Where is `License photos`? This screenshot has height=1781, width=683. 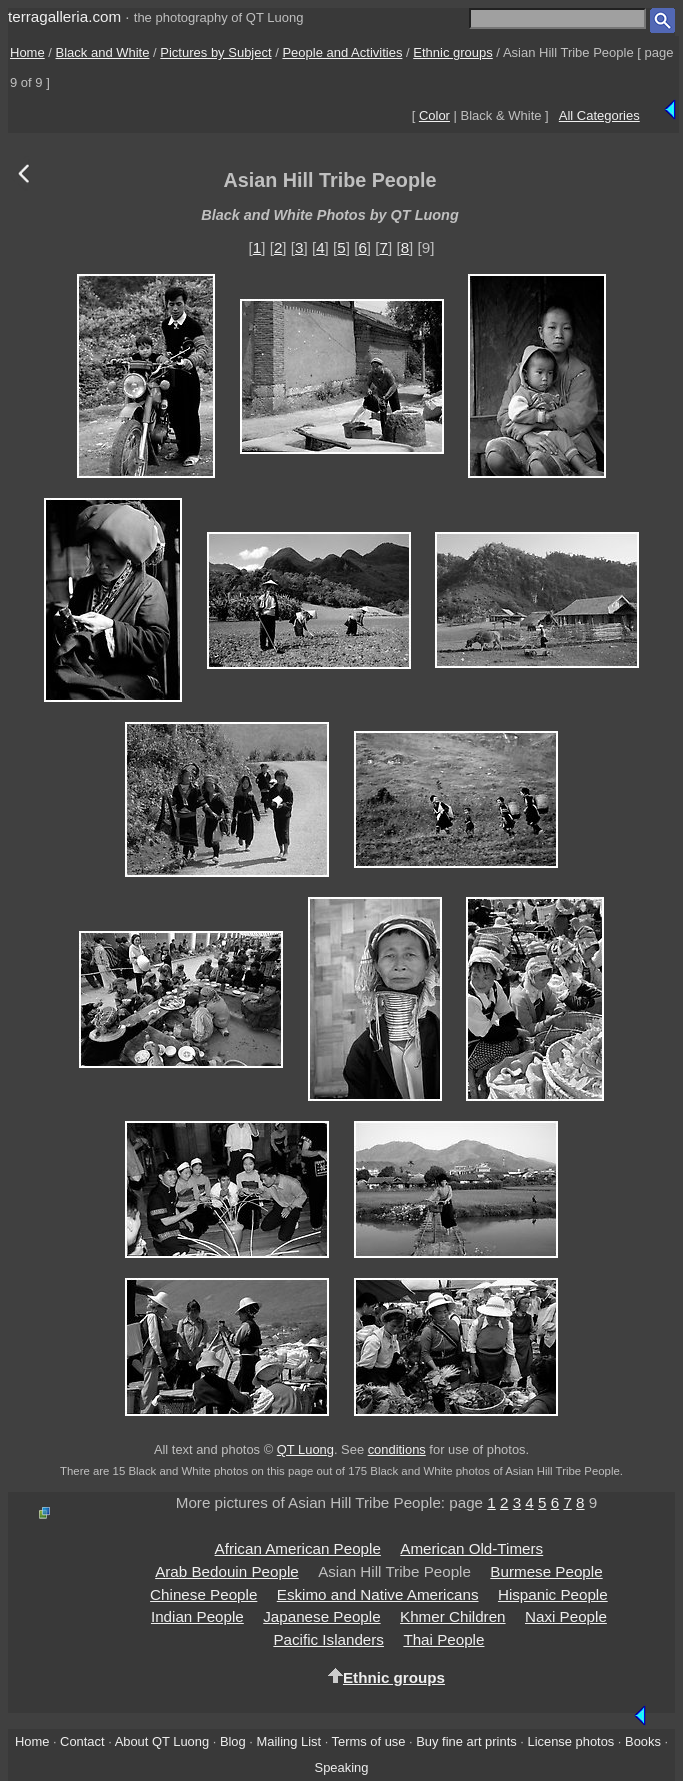
License photos is located at coordinates (570, 1741).